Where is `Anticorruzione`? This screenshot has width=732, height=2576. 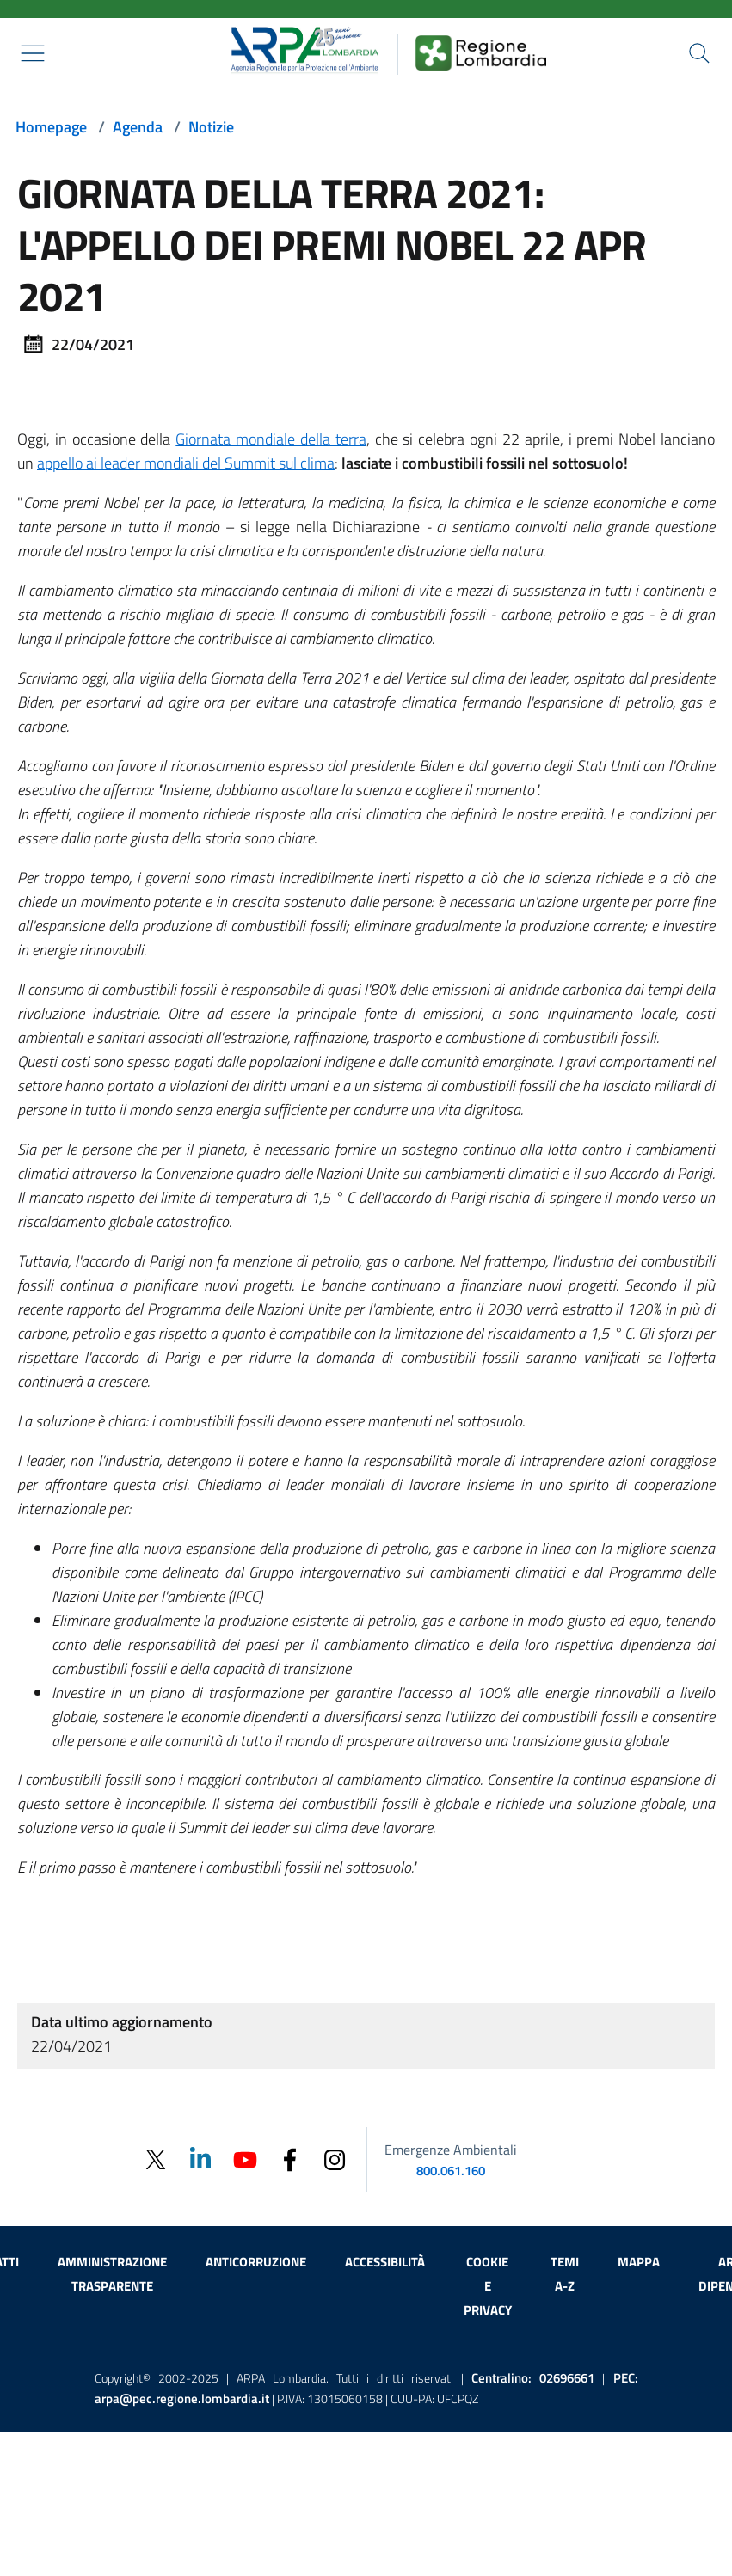 Anticorruzione is located at coordinates (256, 2262).